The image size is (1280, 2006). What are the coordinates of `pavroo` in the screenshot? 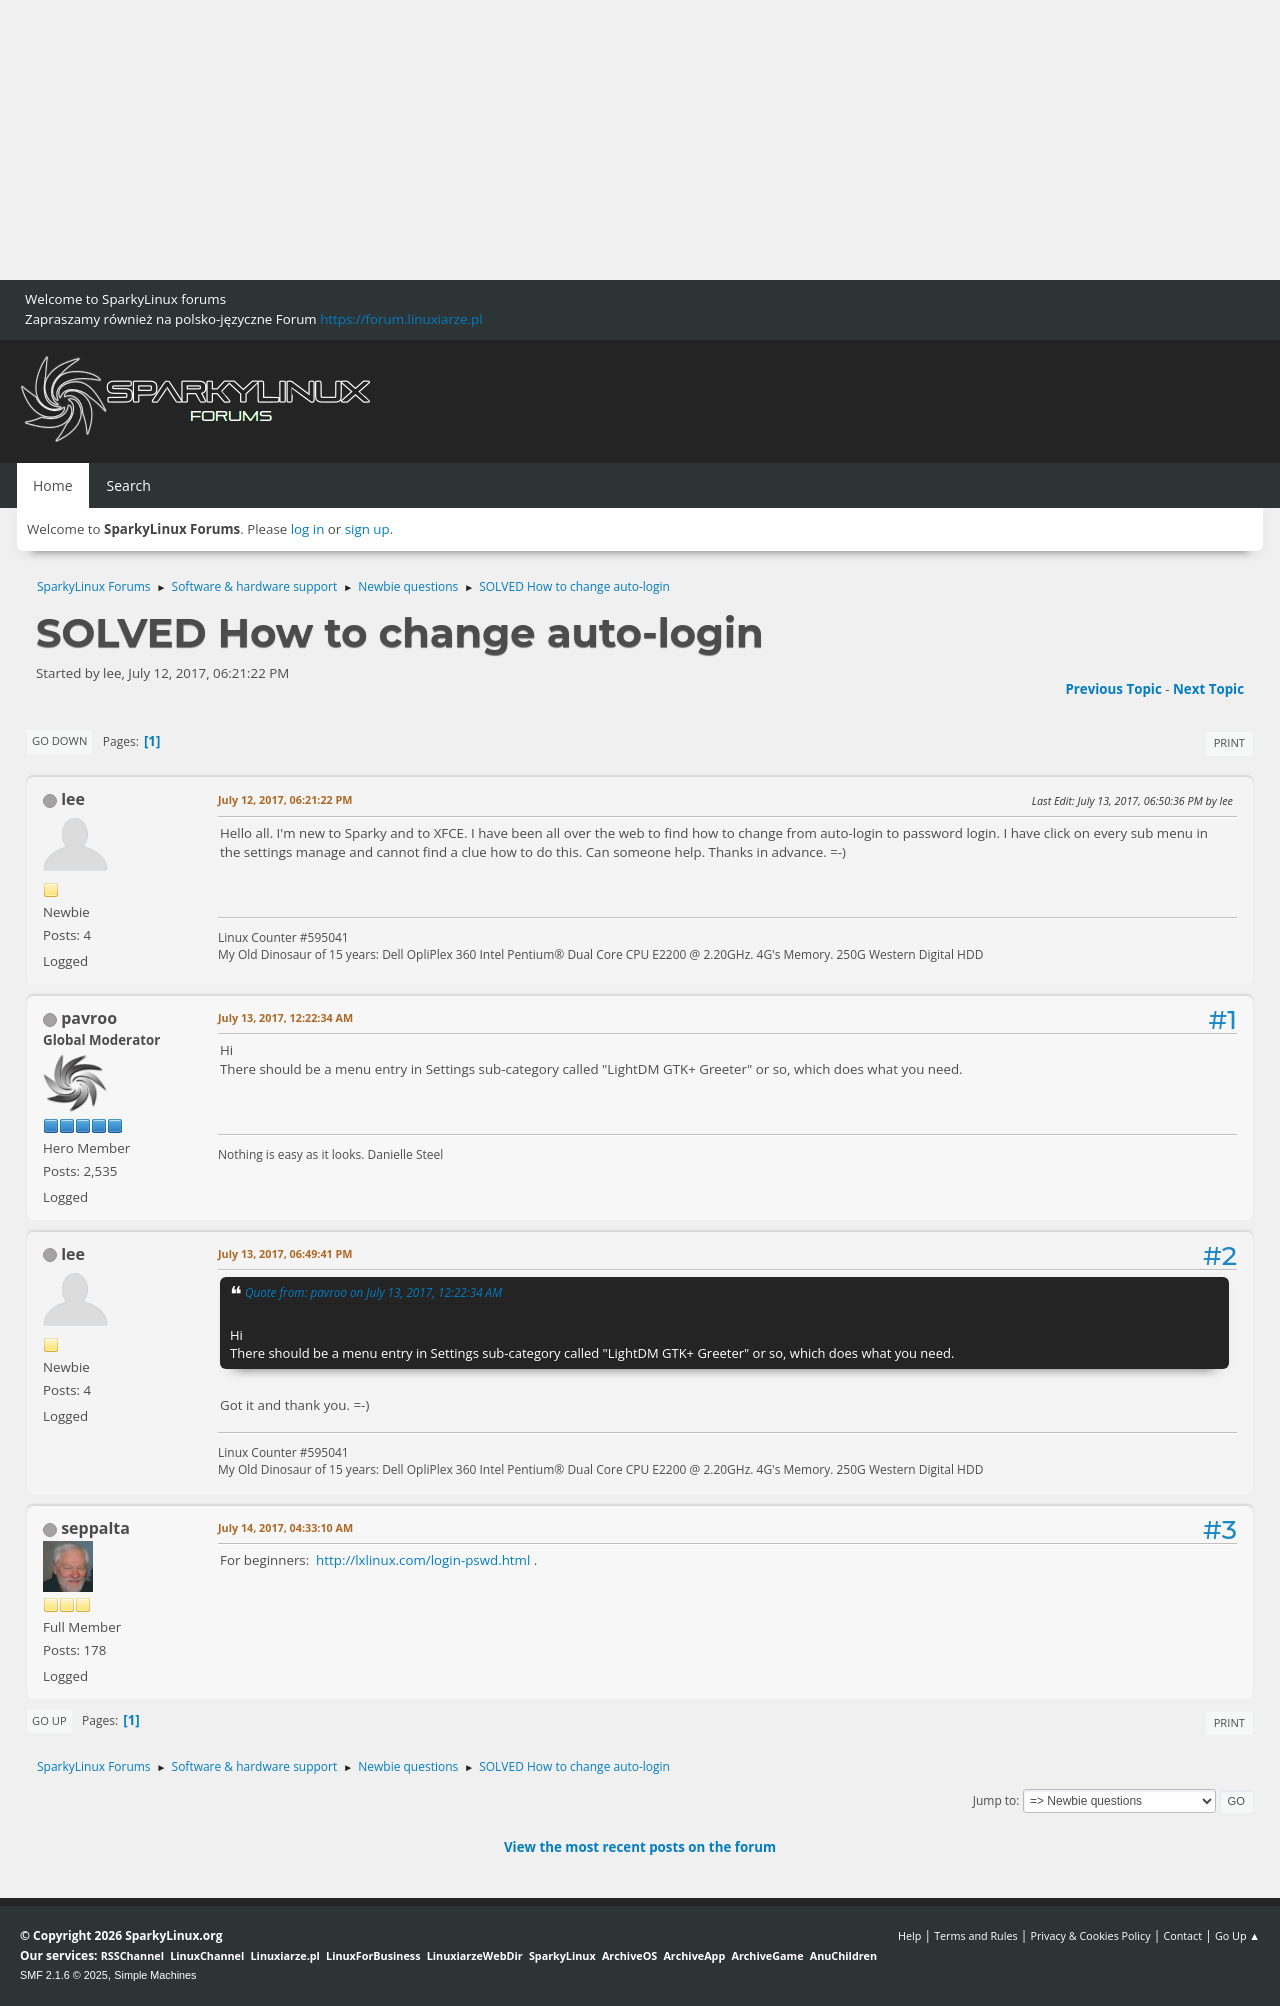 It's located at (89, 1018).